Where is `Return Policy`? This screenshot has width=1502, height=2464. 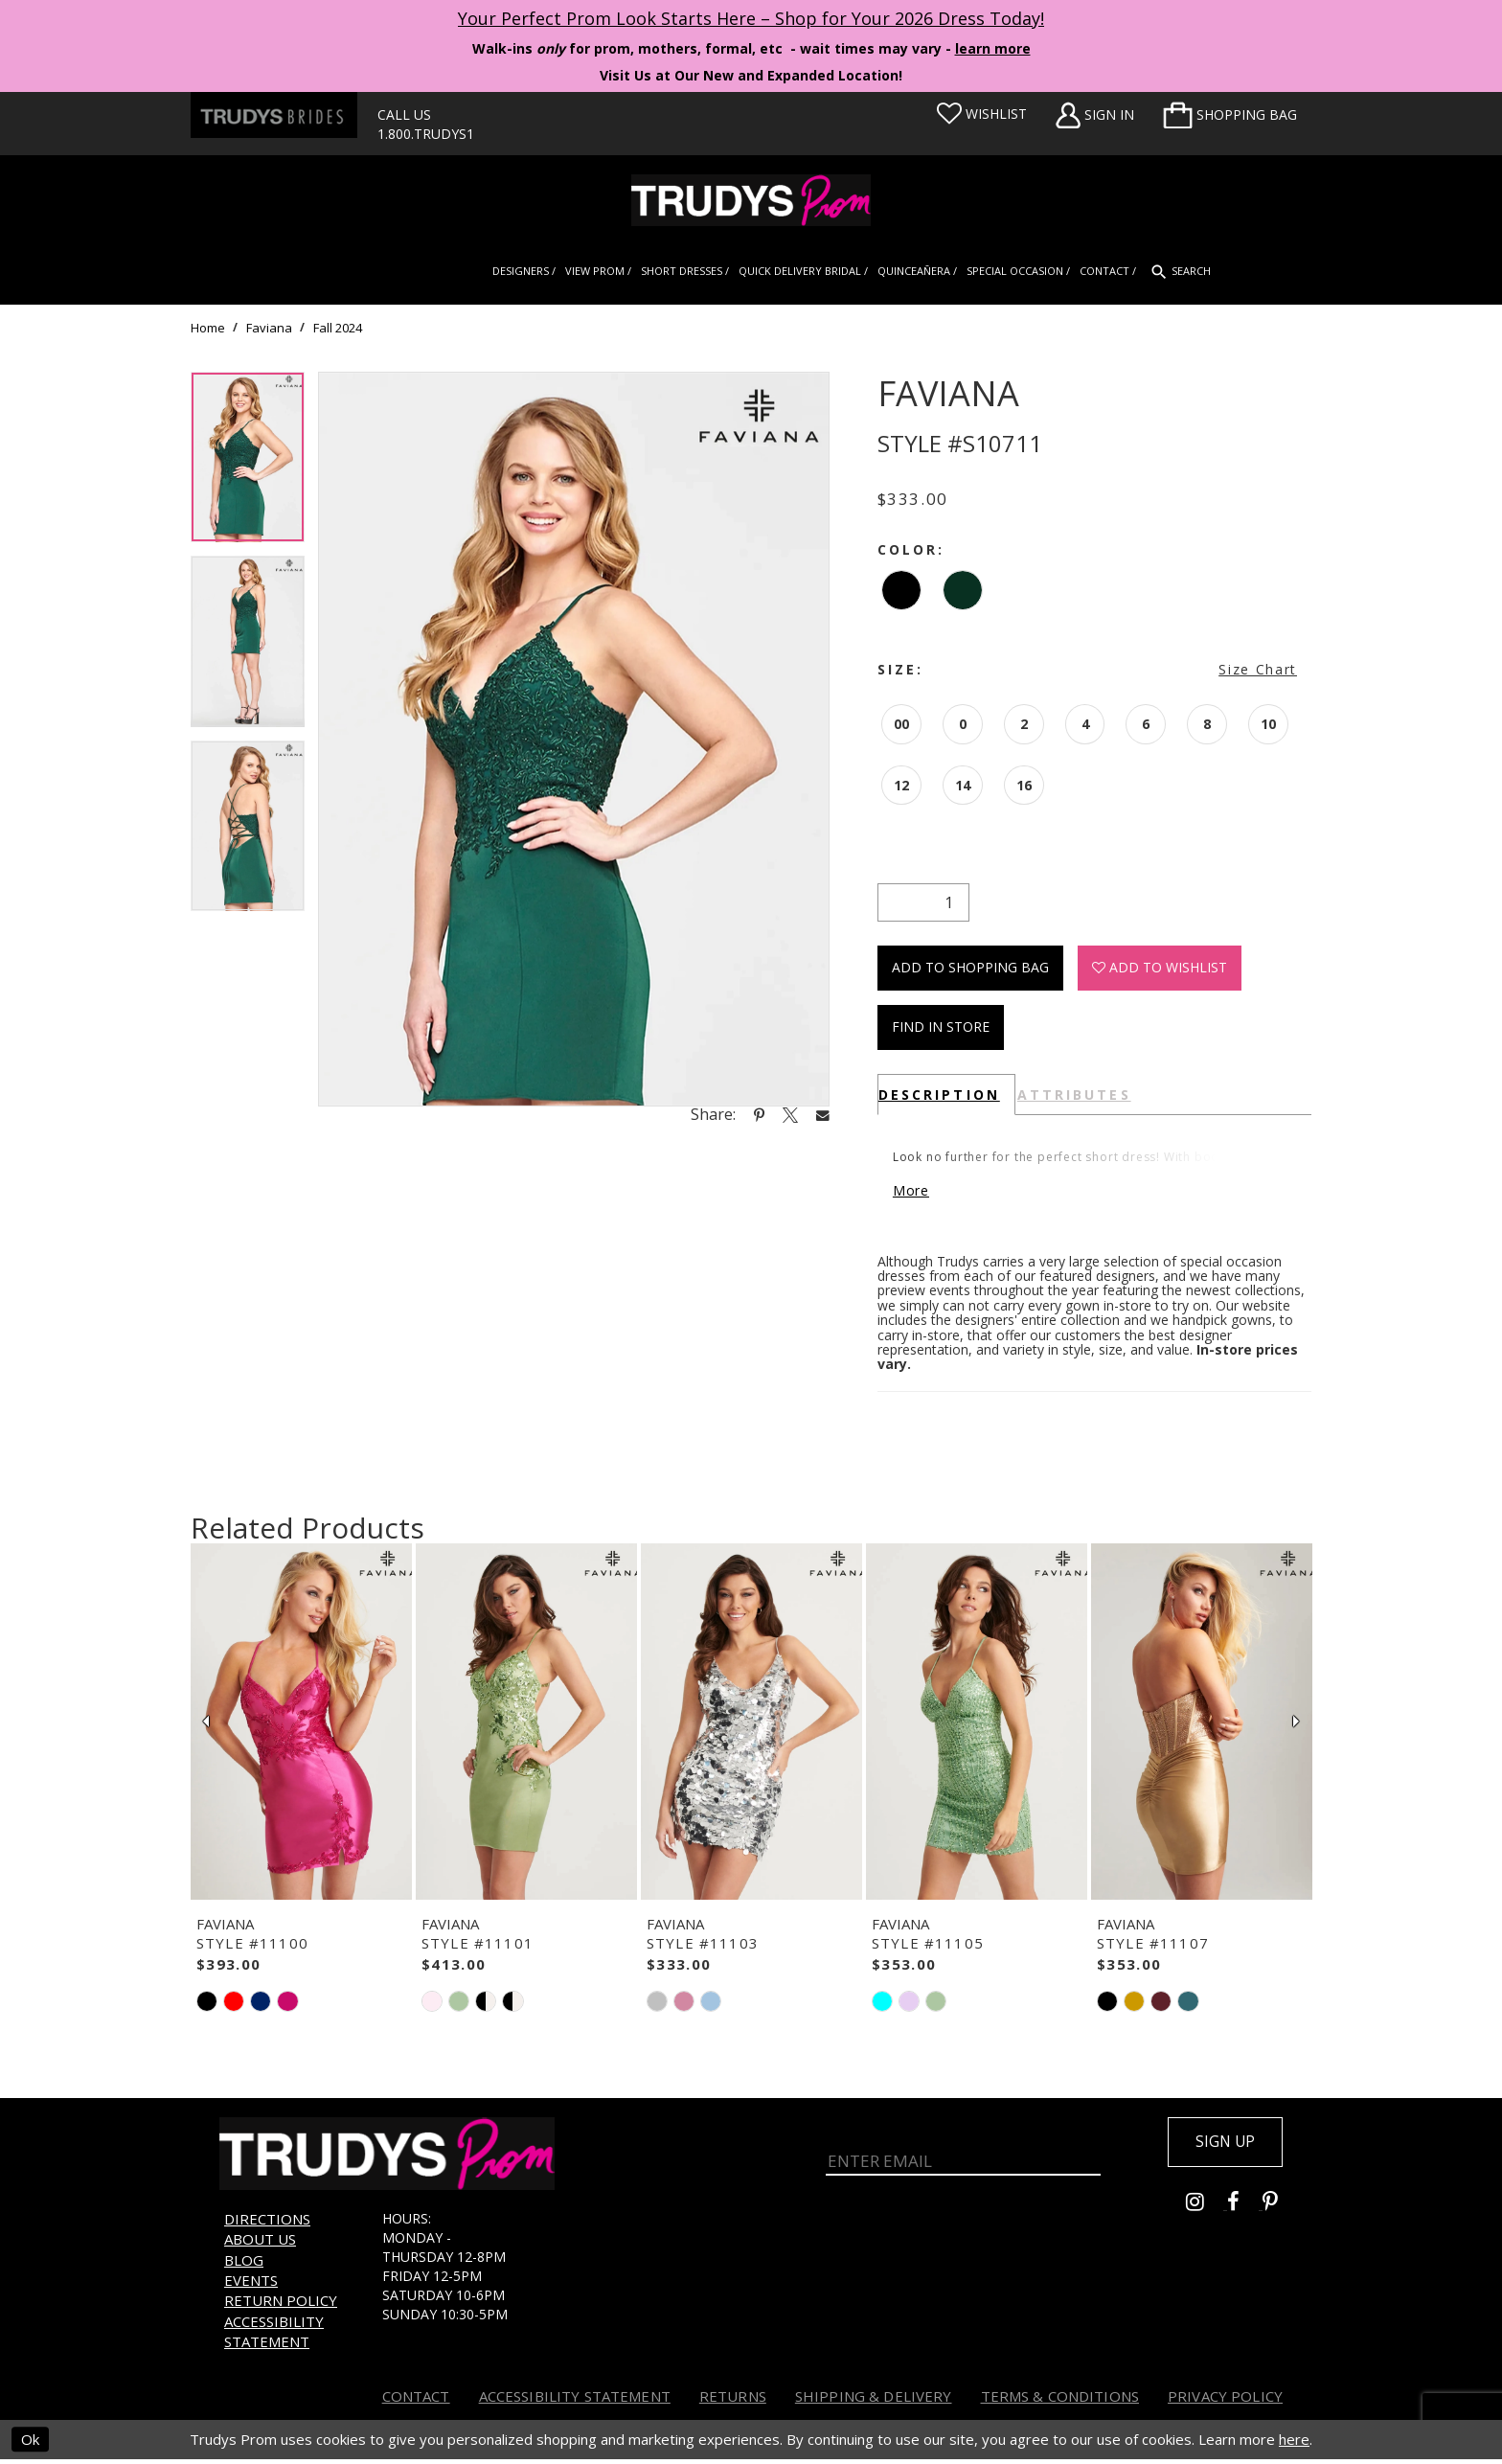 Return Policy is located at coordinates (280, 2306).